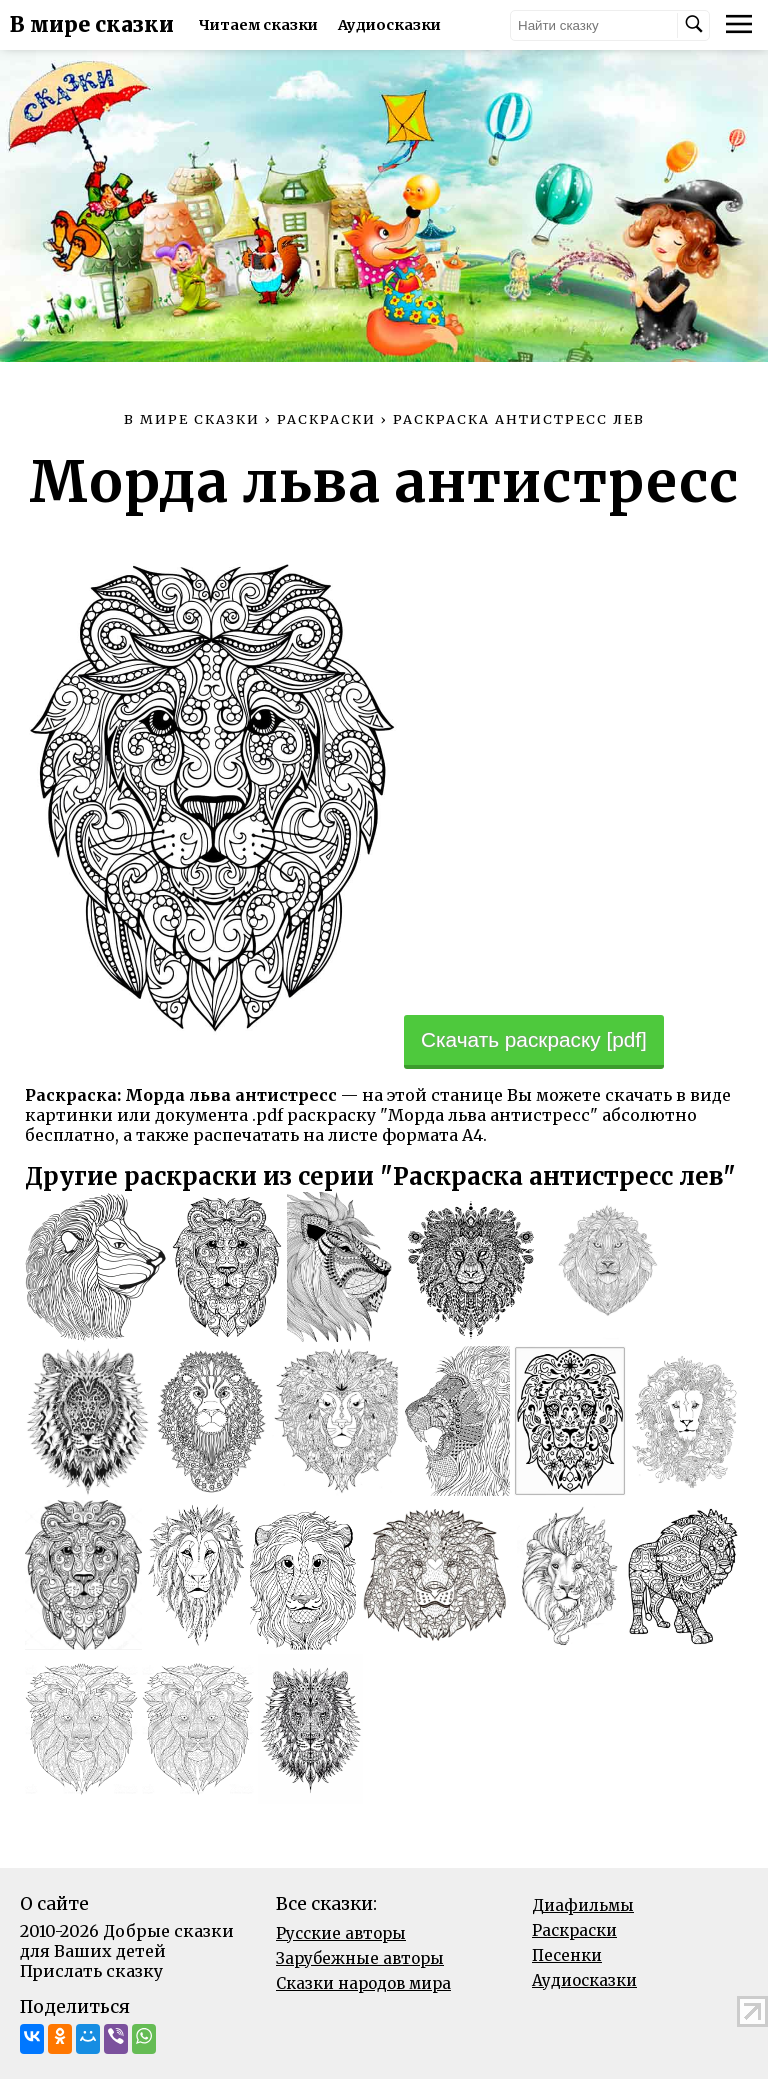  Describe the element at coordinates (92, 25) in the screenshot. I see `В мире сказки` at that location.